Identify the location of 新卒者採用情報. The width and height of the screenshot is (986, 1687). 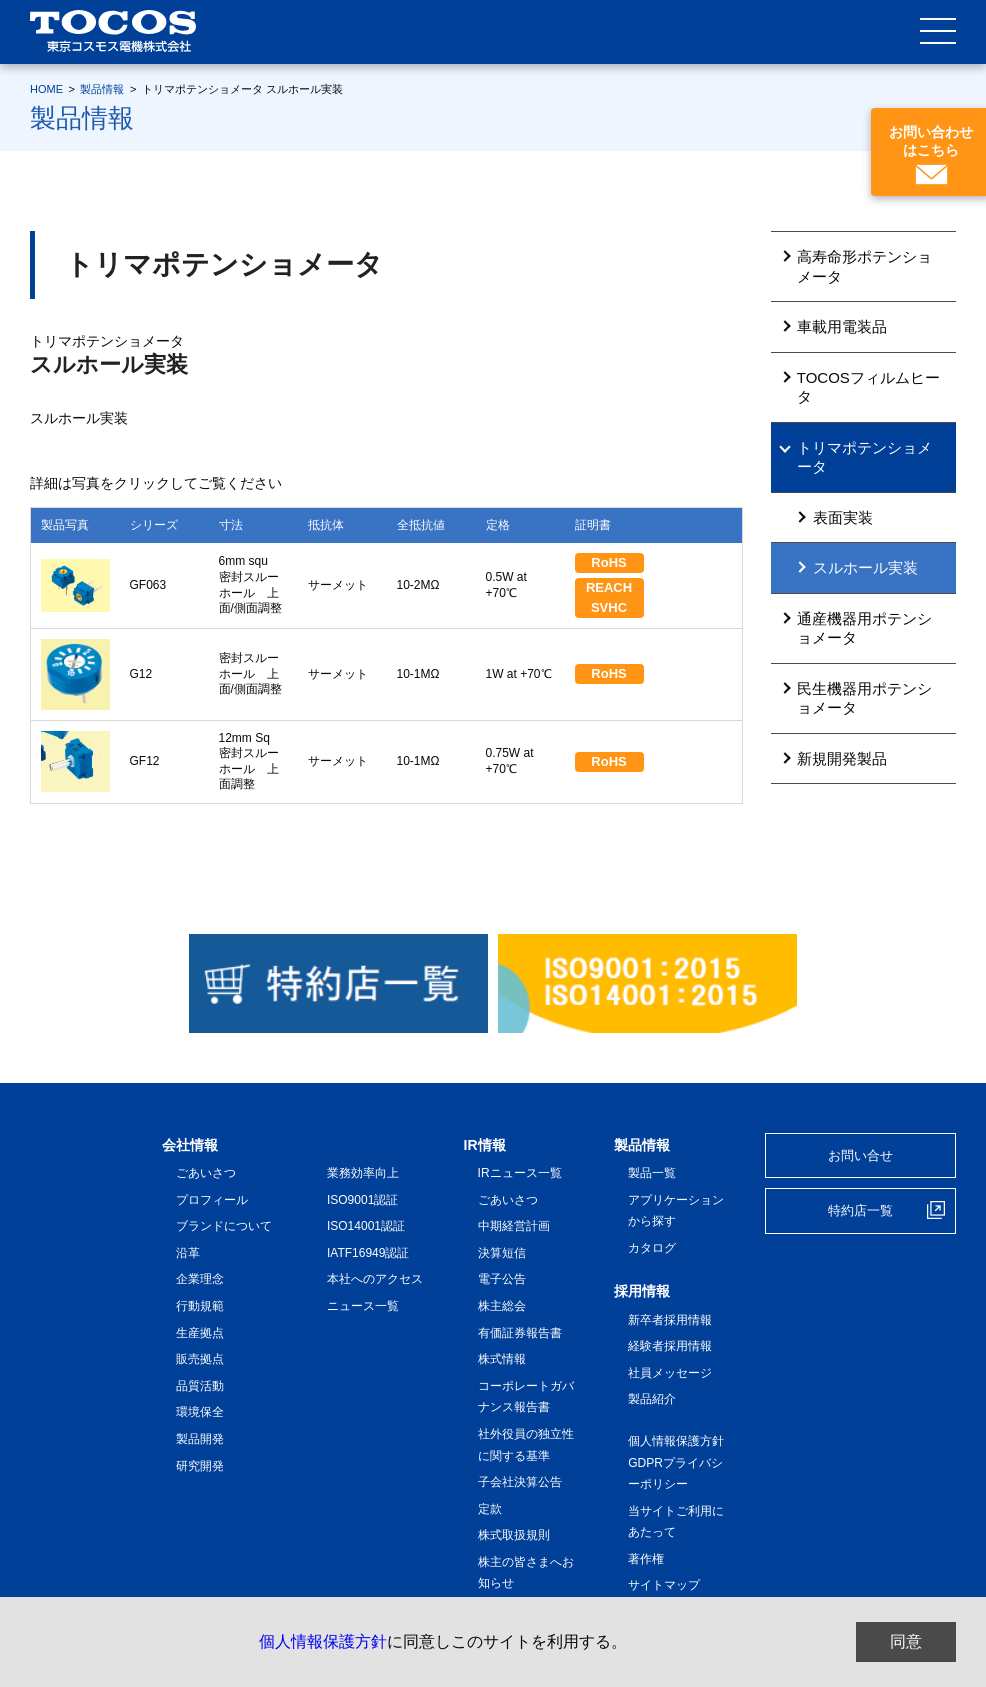
(670, 1320).